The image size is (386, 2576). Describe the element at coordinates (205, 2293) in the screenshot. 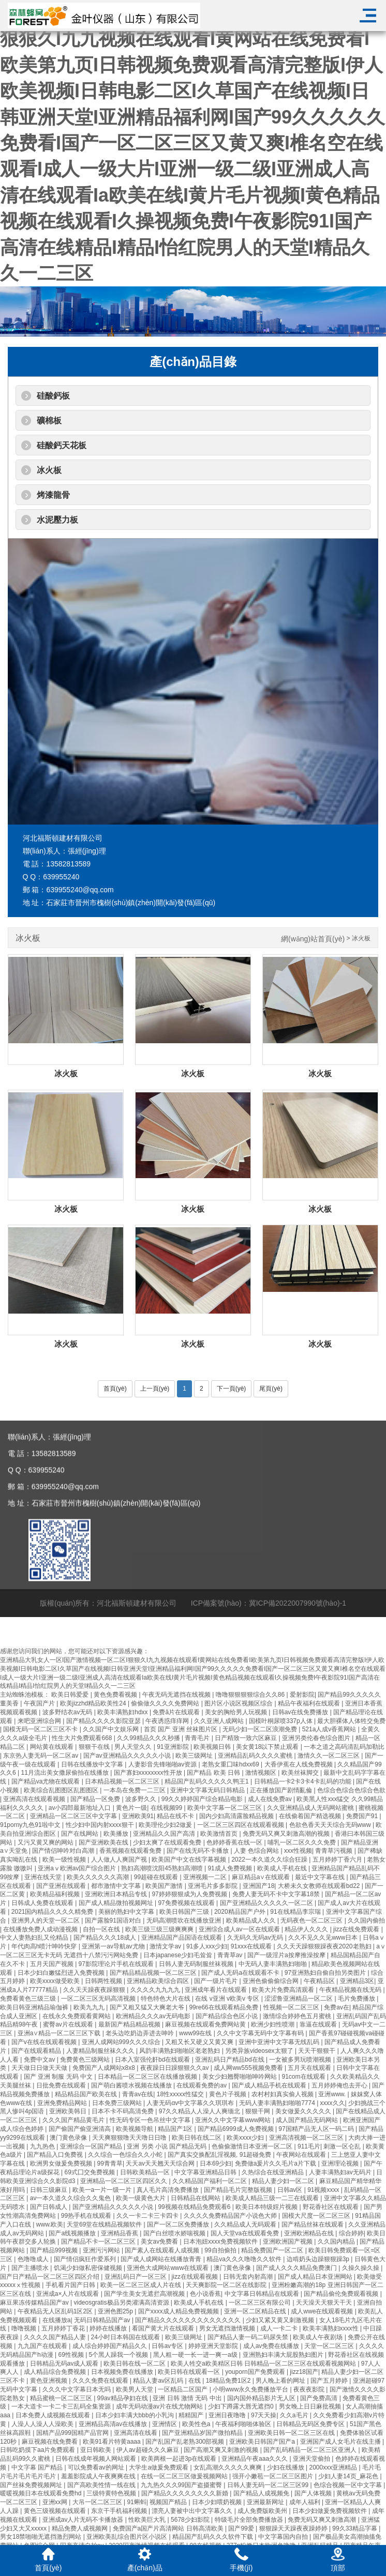

I see `色小说香蕉` at that location.